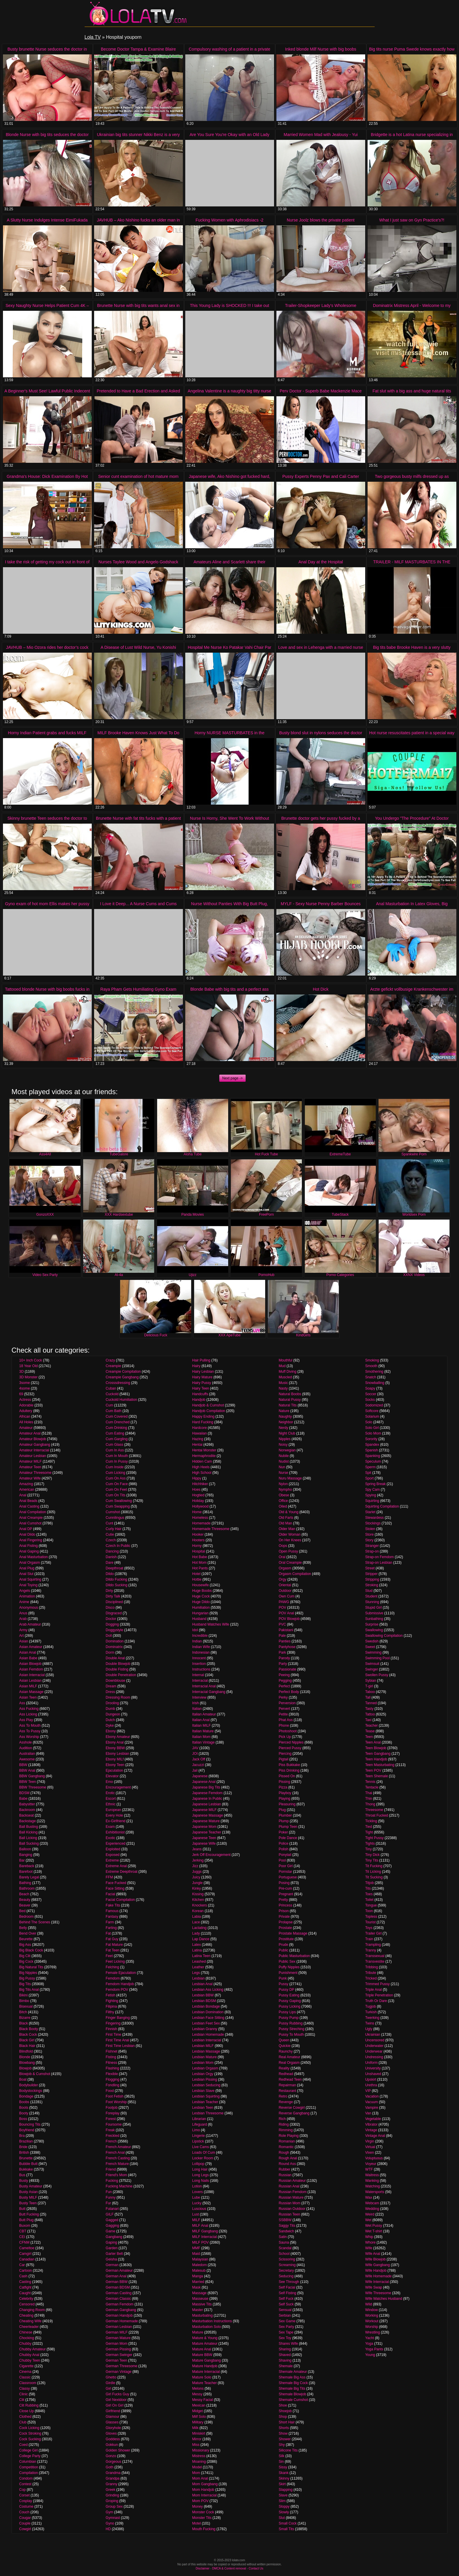  What do you see at coordinates (24, 2102) in the screenshot?
I see `Boobs` at bounding box center [24, 2102].